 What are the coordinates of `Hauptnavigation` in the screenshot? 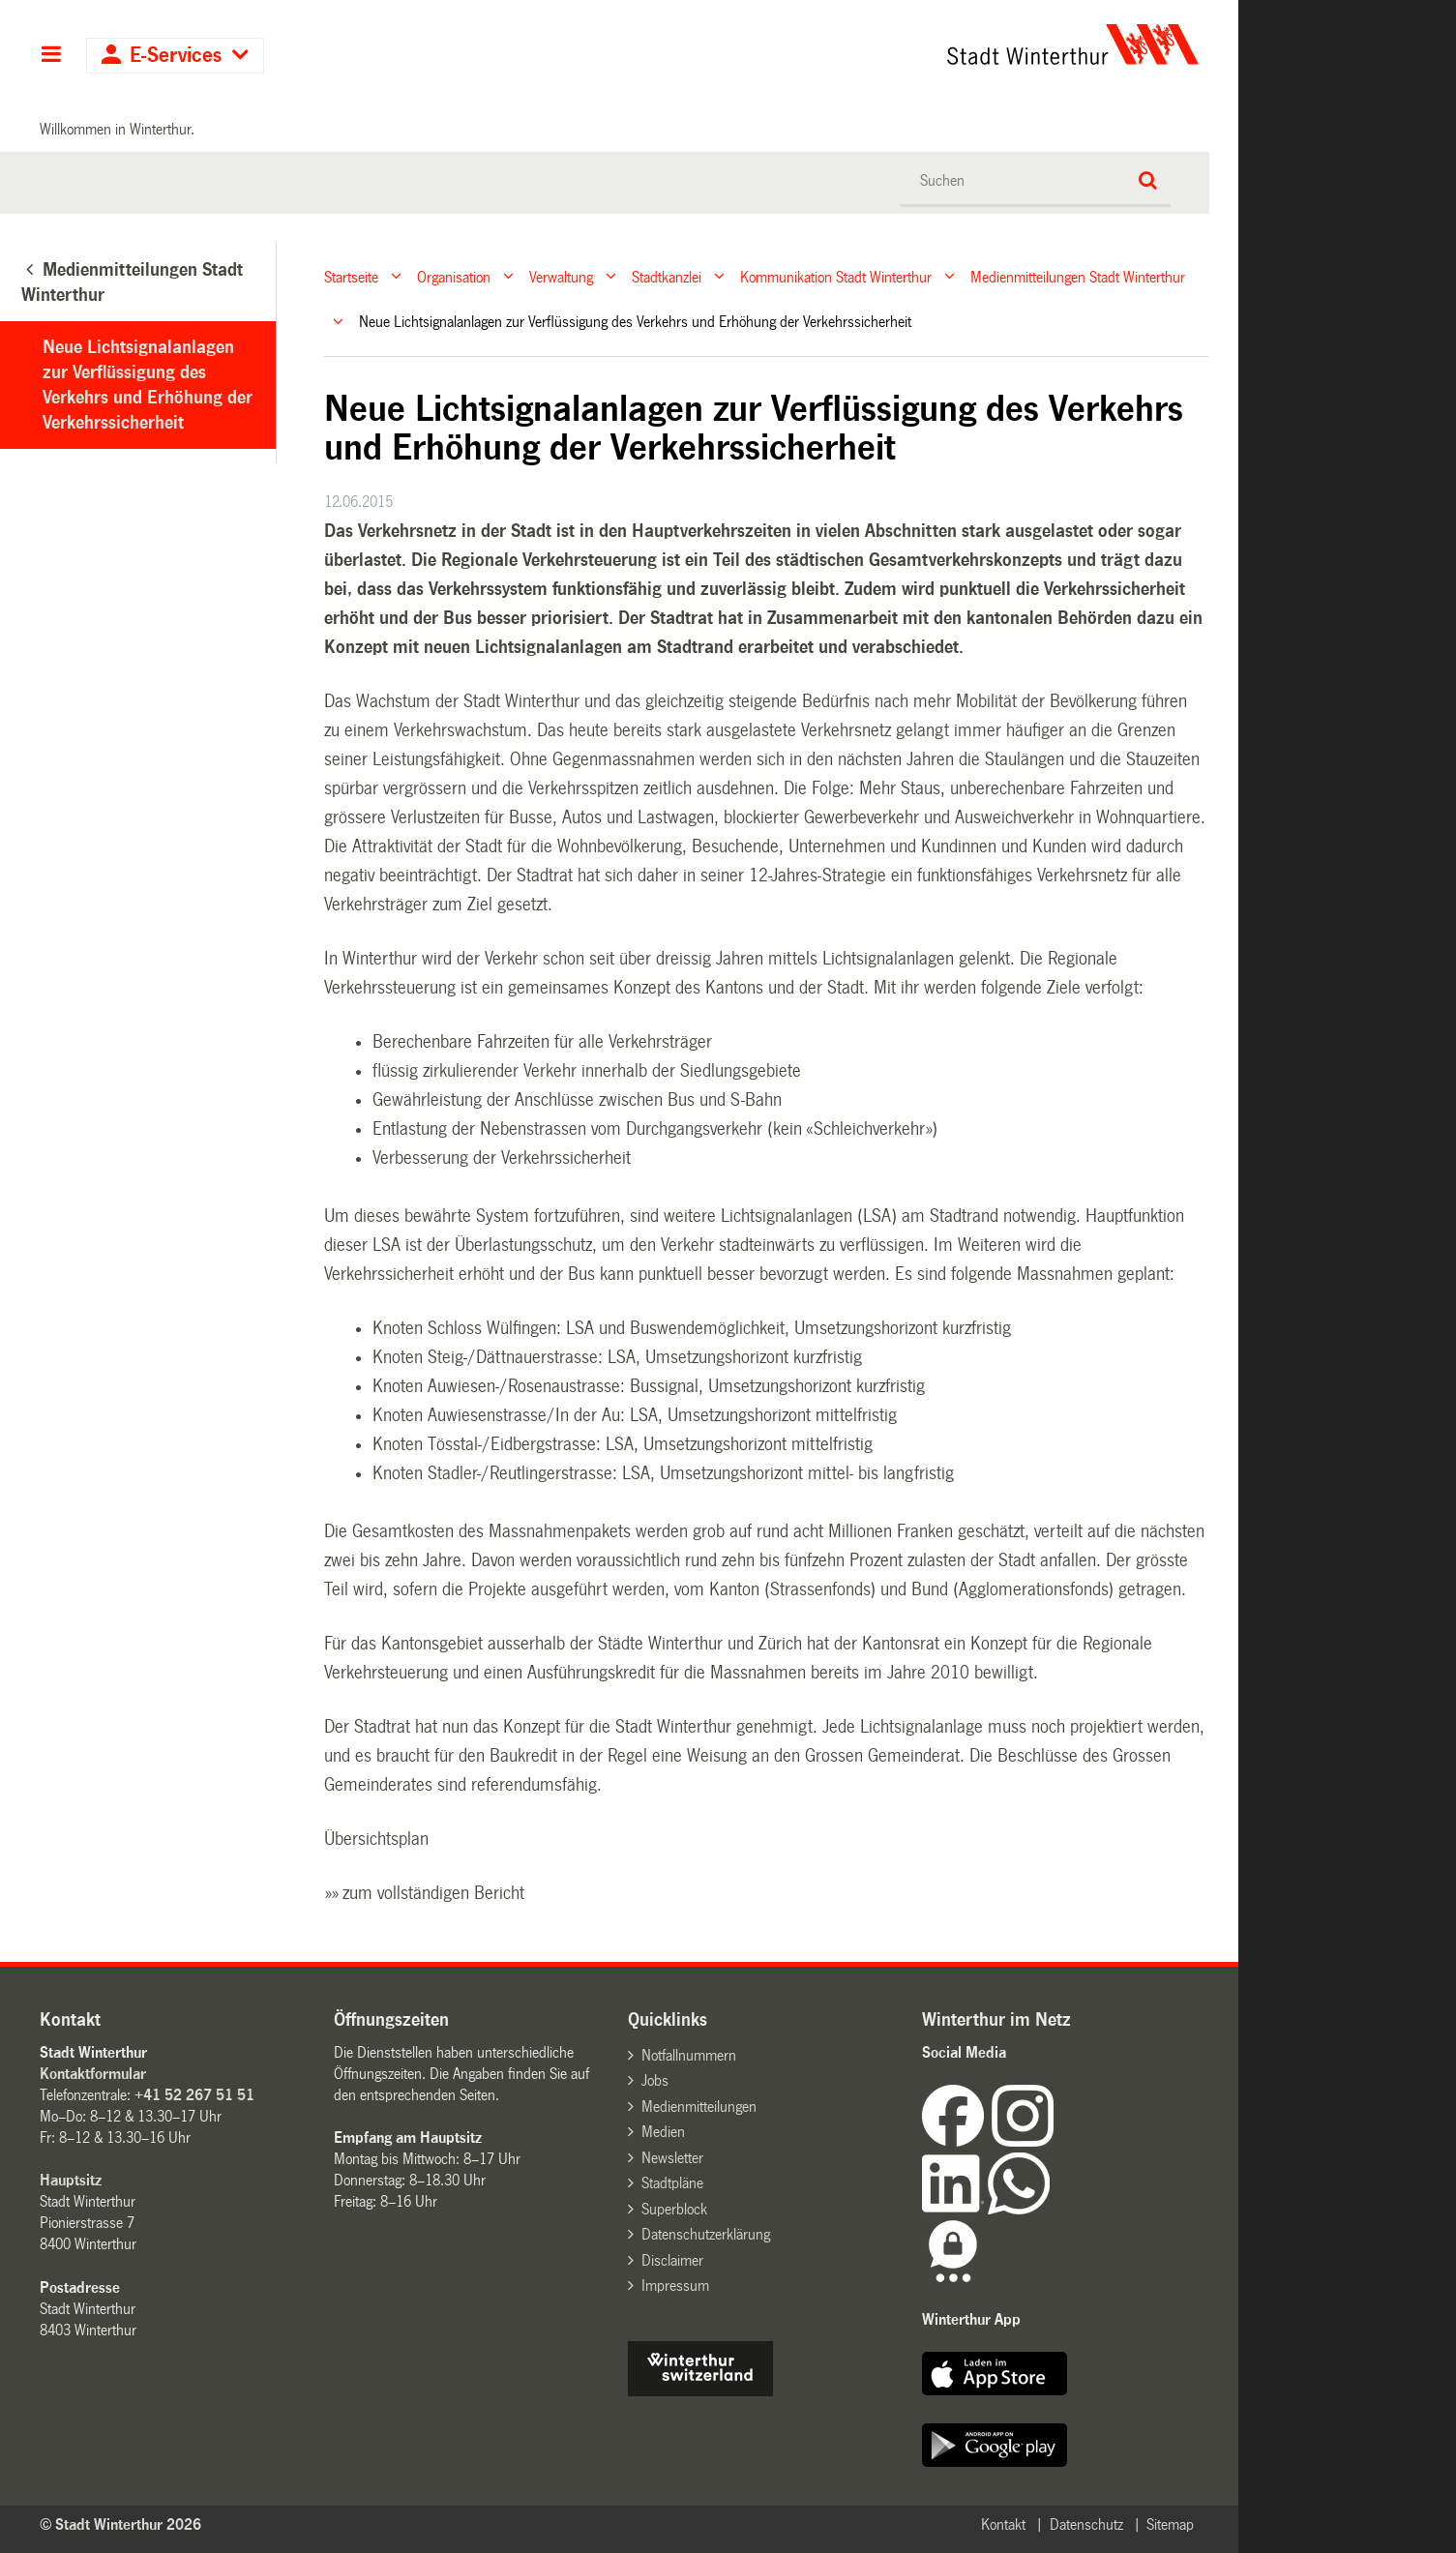 It's located at (51, 56).